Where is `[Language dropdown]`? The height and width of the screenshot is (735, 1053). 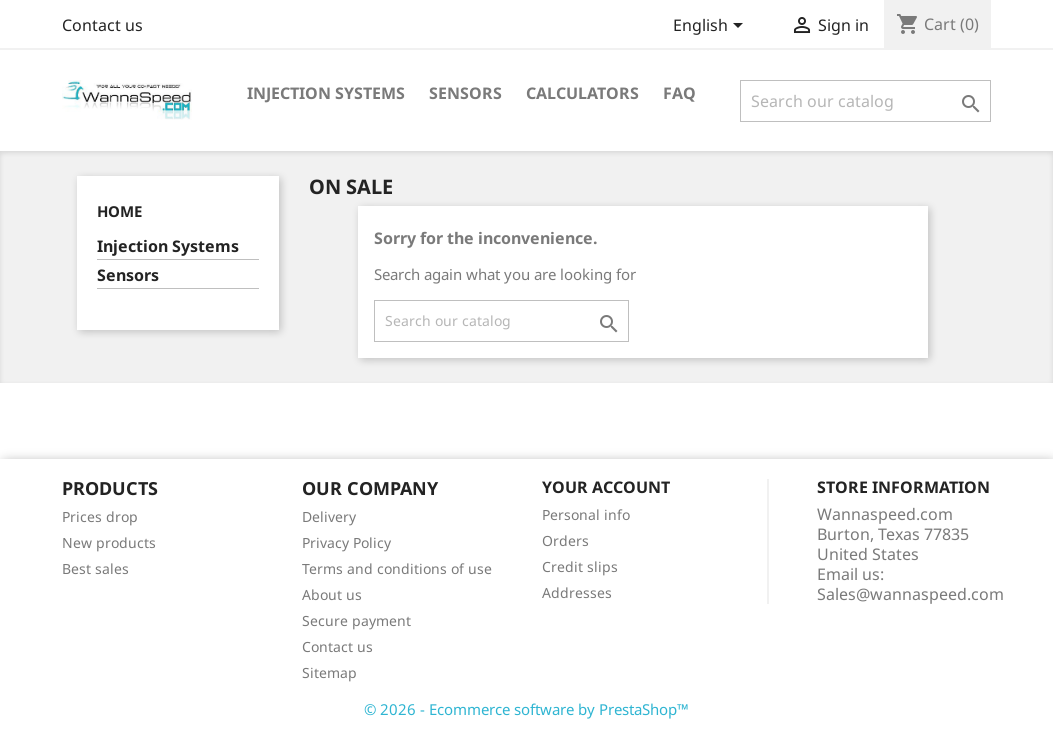 [Language dropdown] is located at coordinates (711, 27).